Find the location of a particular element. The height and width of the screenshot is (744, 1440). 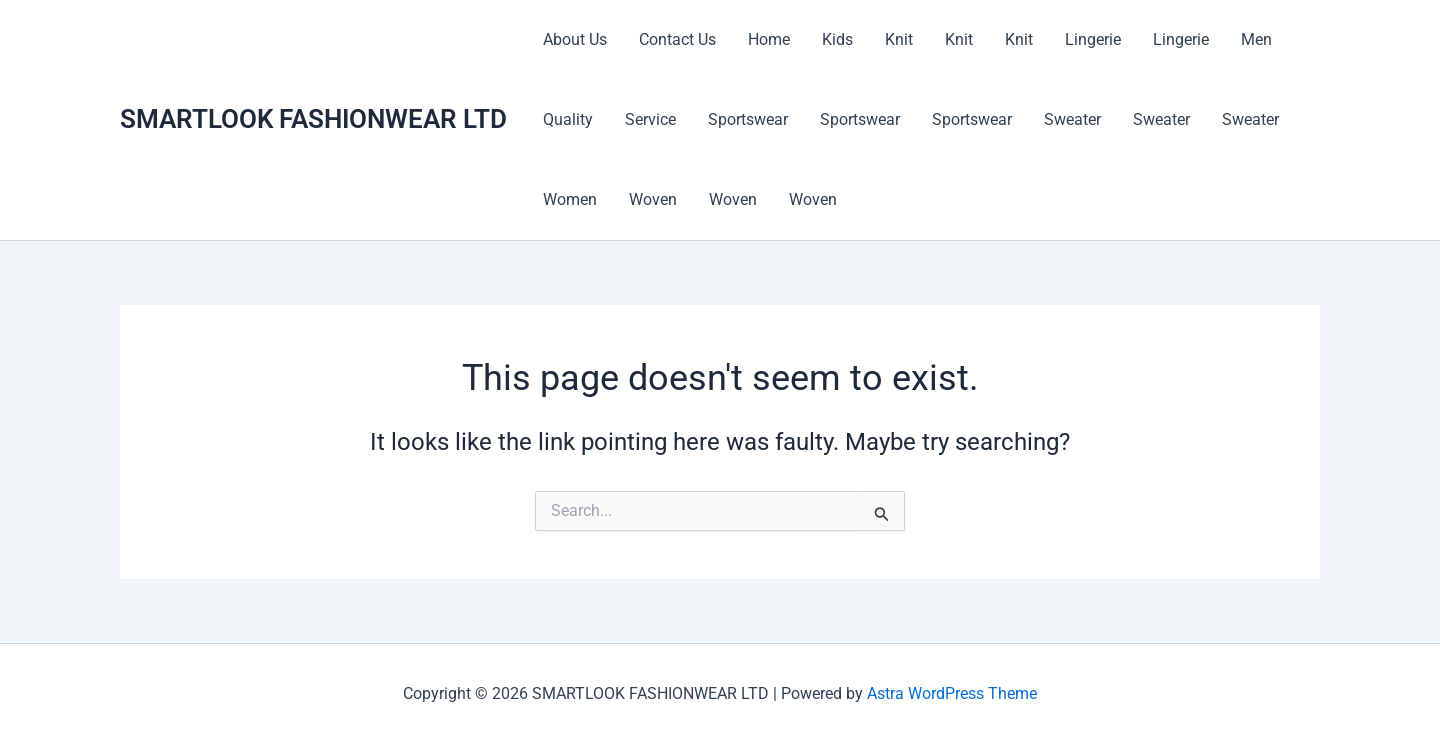

SMARTLOOK FASHIONWEAR LTD is located at coordinates (313, 119).